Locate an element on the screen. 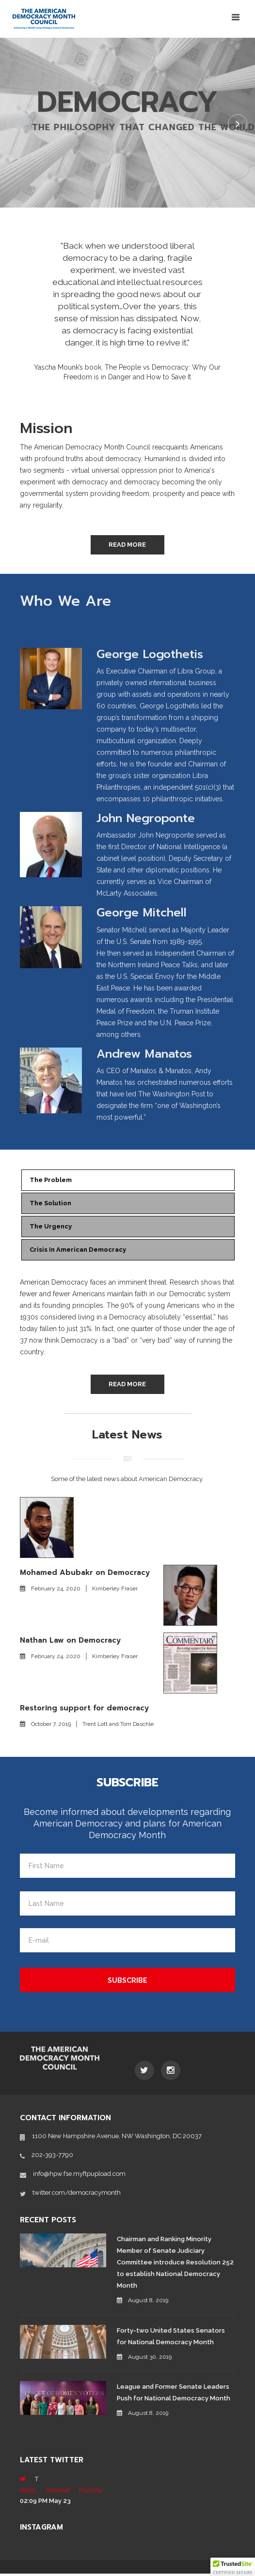 The width and height of the screenshot is (255, 2576). Retweet is located at coordinates (58, 2492).